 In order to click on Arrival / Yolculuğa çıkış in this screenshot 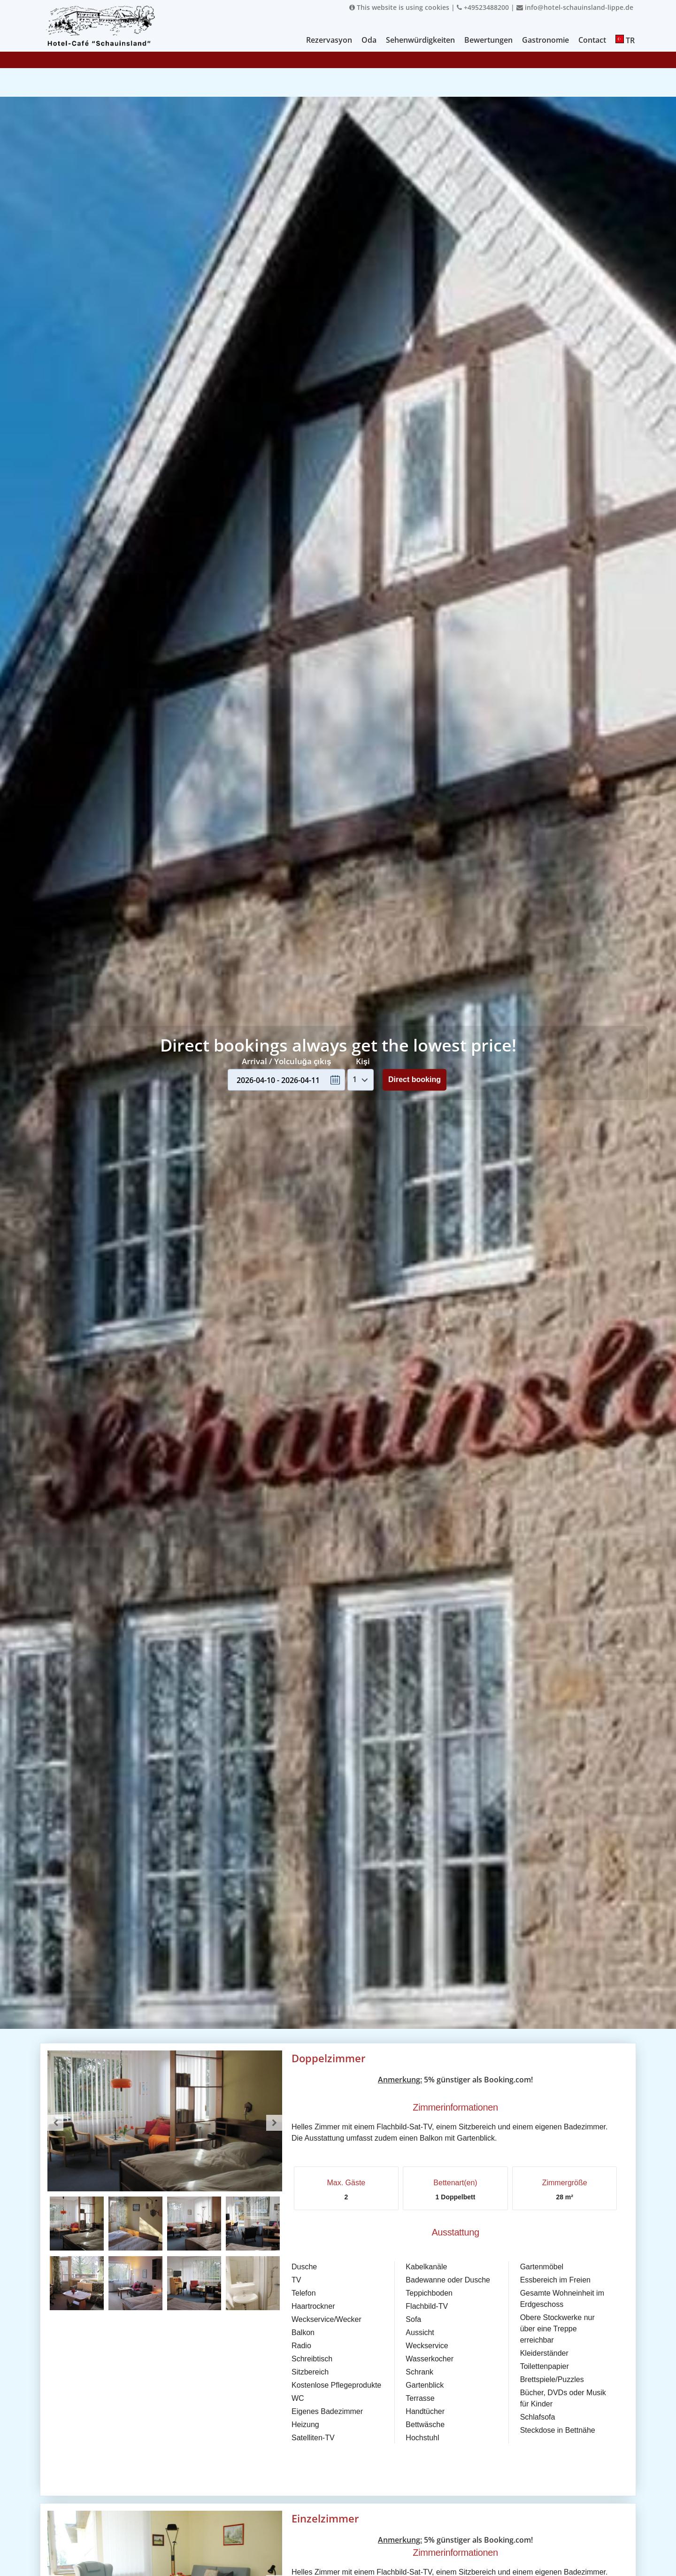, I will do `click(286, 1061)`.